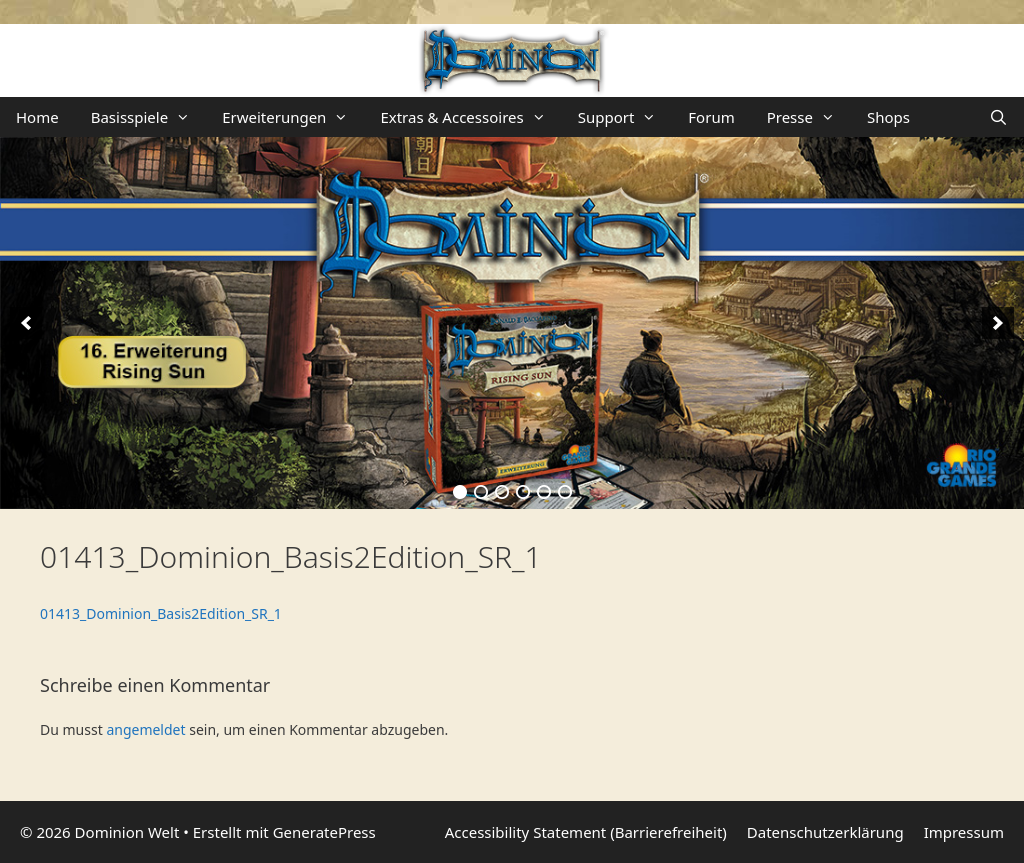 The image size is (1024, 863). I want to click on Forum, so click(711, 117).